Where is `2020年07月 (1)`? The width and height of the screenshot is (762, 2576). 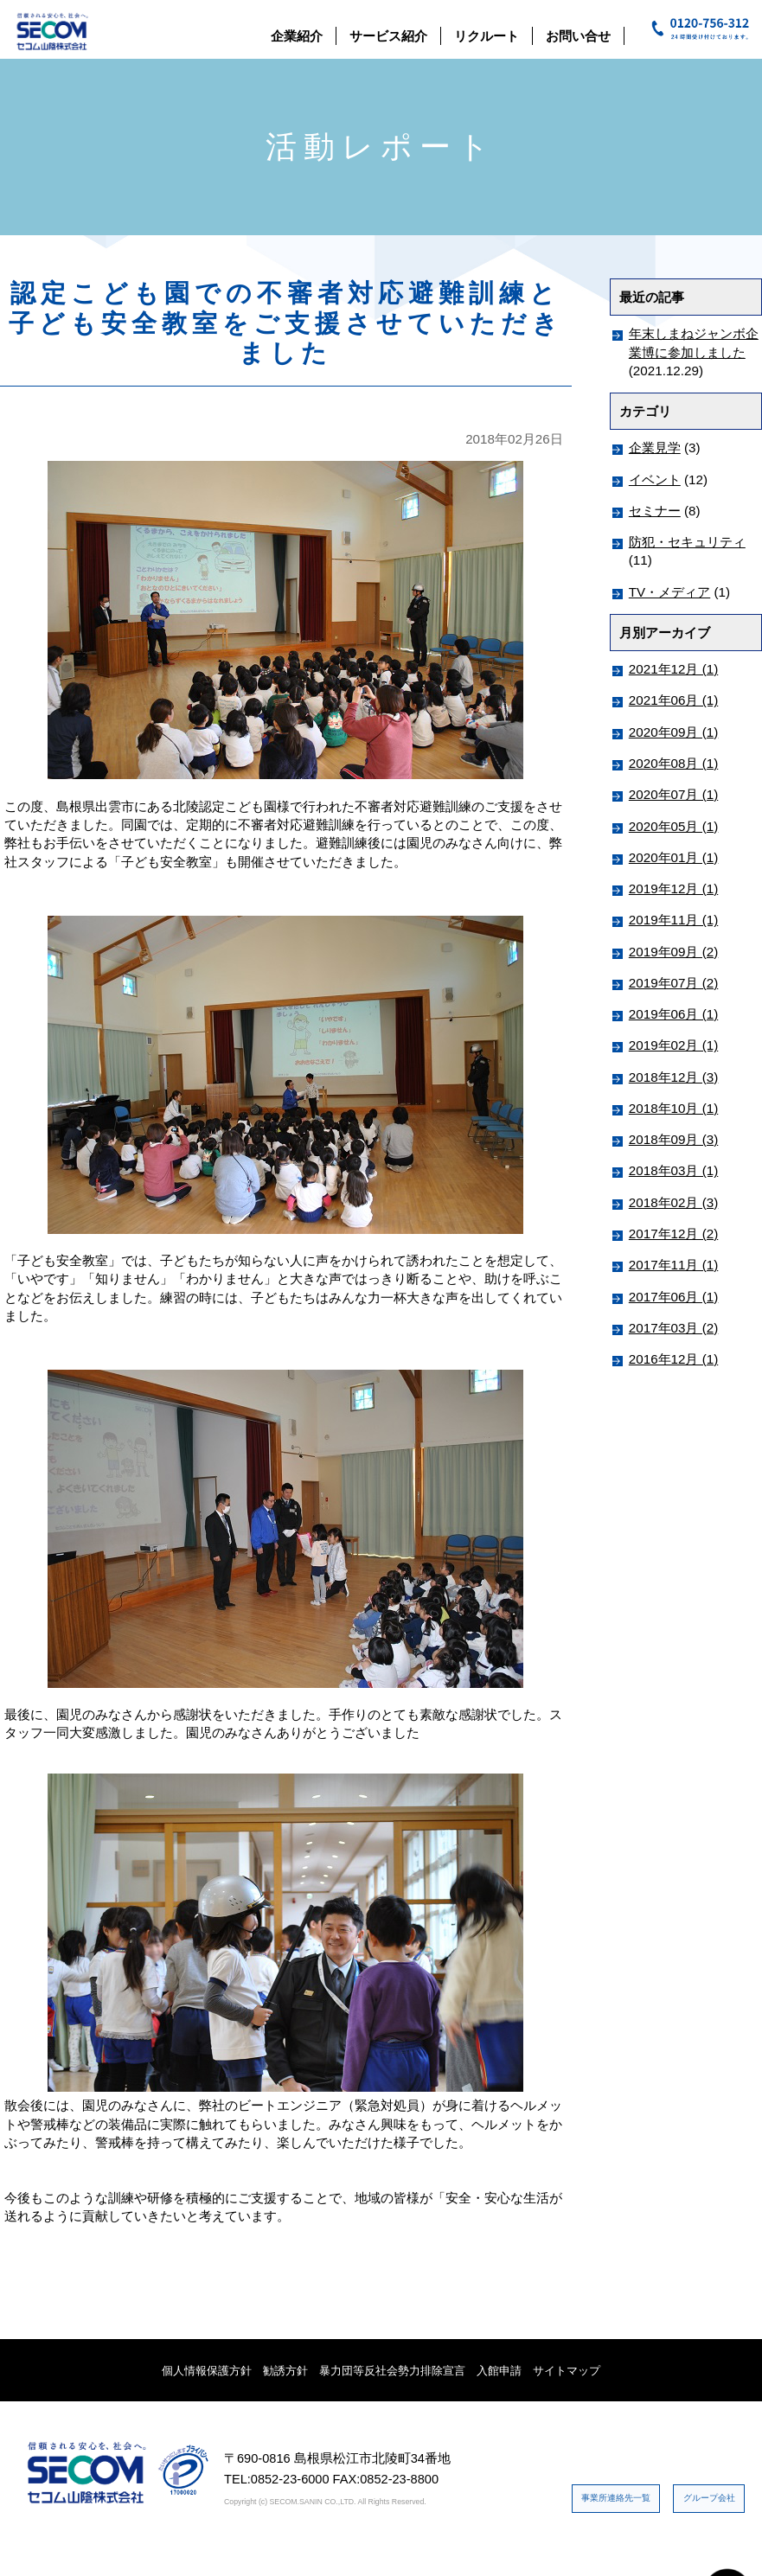
2020年07月 (1) is located at coordinates (673, 794).